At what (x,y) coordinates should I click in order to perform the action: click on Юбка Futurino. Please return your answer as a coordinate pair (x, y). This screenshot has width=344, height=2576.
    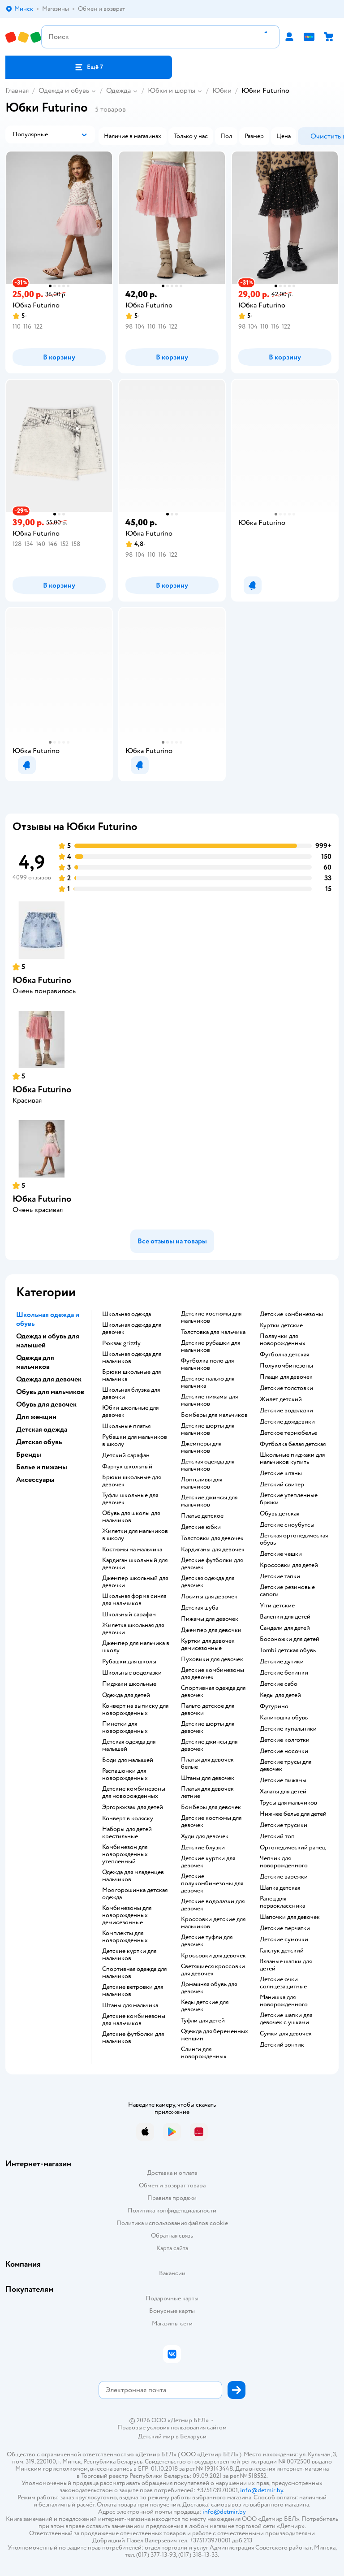
    Looking at the image, I should click on (42, 980).